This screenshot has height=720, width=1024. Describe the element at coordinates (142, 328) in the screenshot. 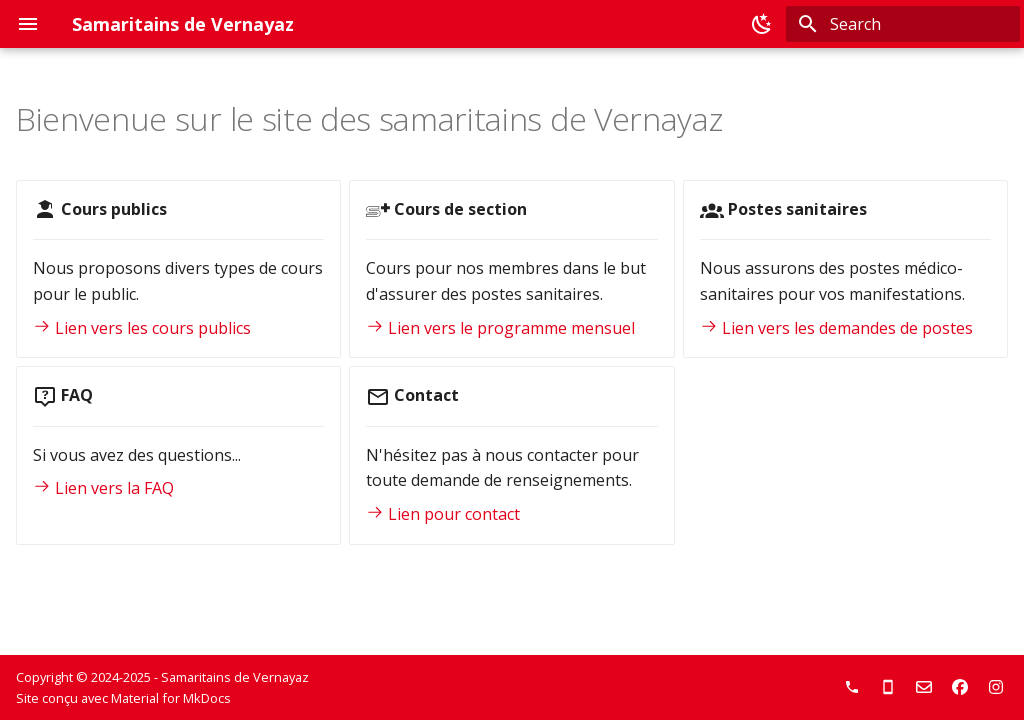

I see `Lien vers les cours publics` at that location.